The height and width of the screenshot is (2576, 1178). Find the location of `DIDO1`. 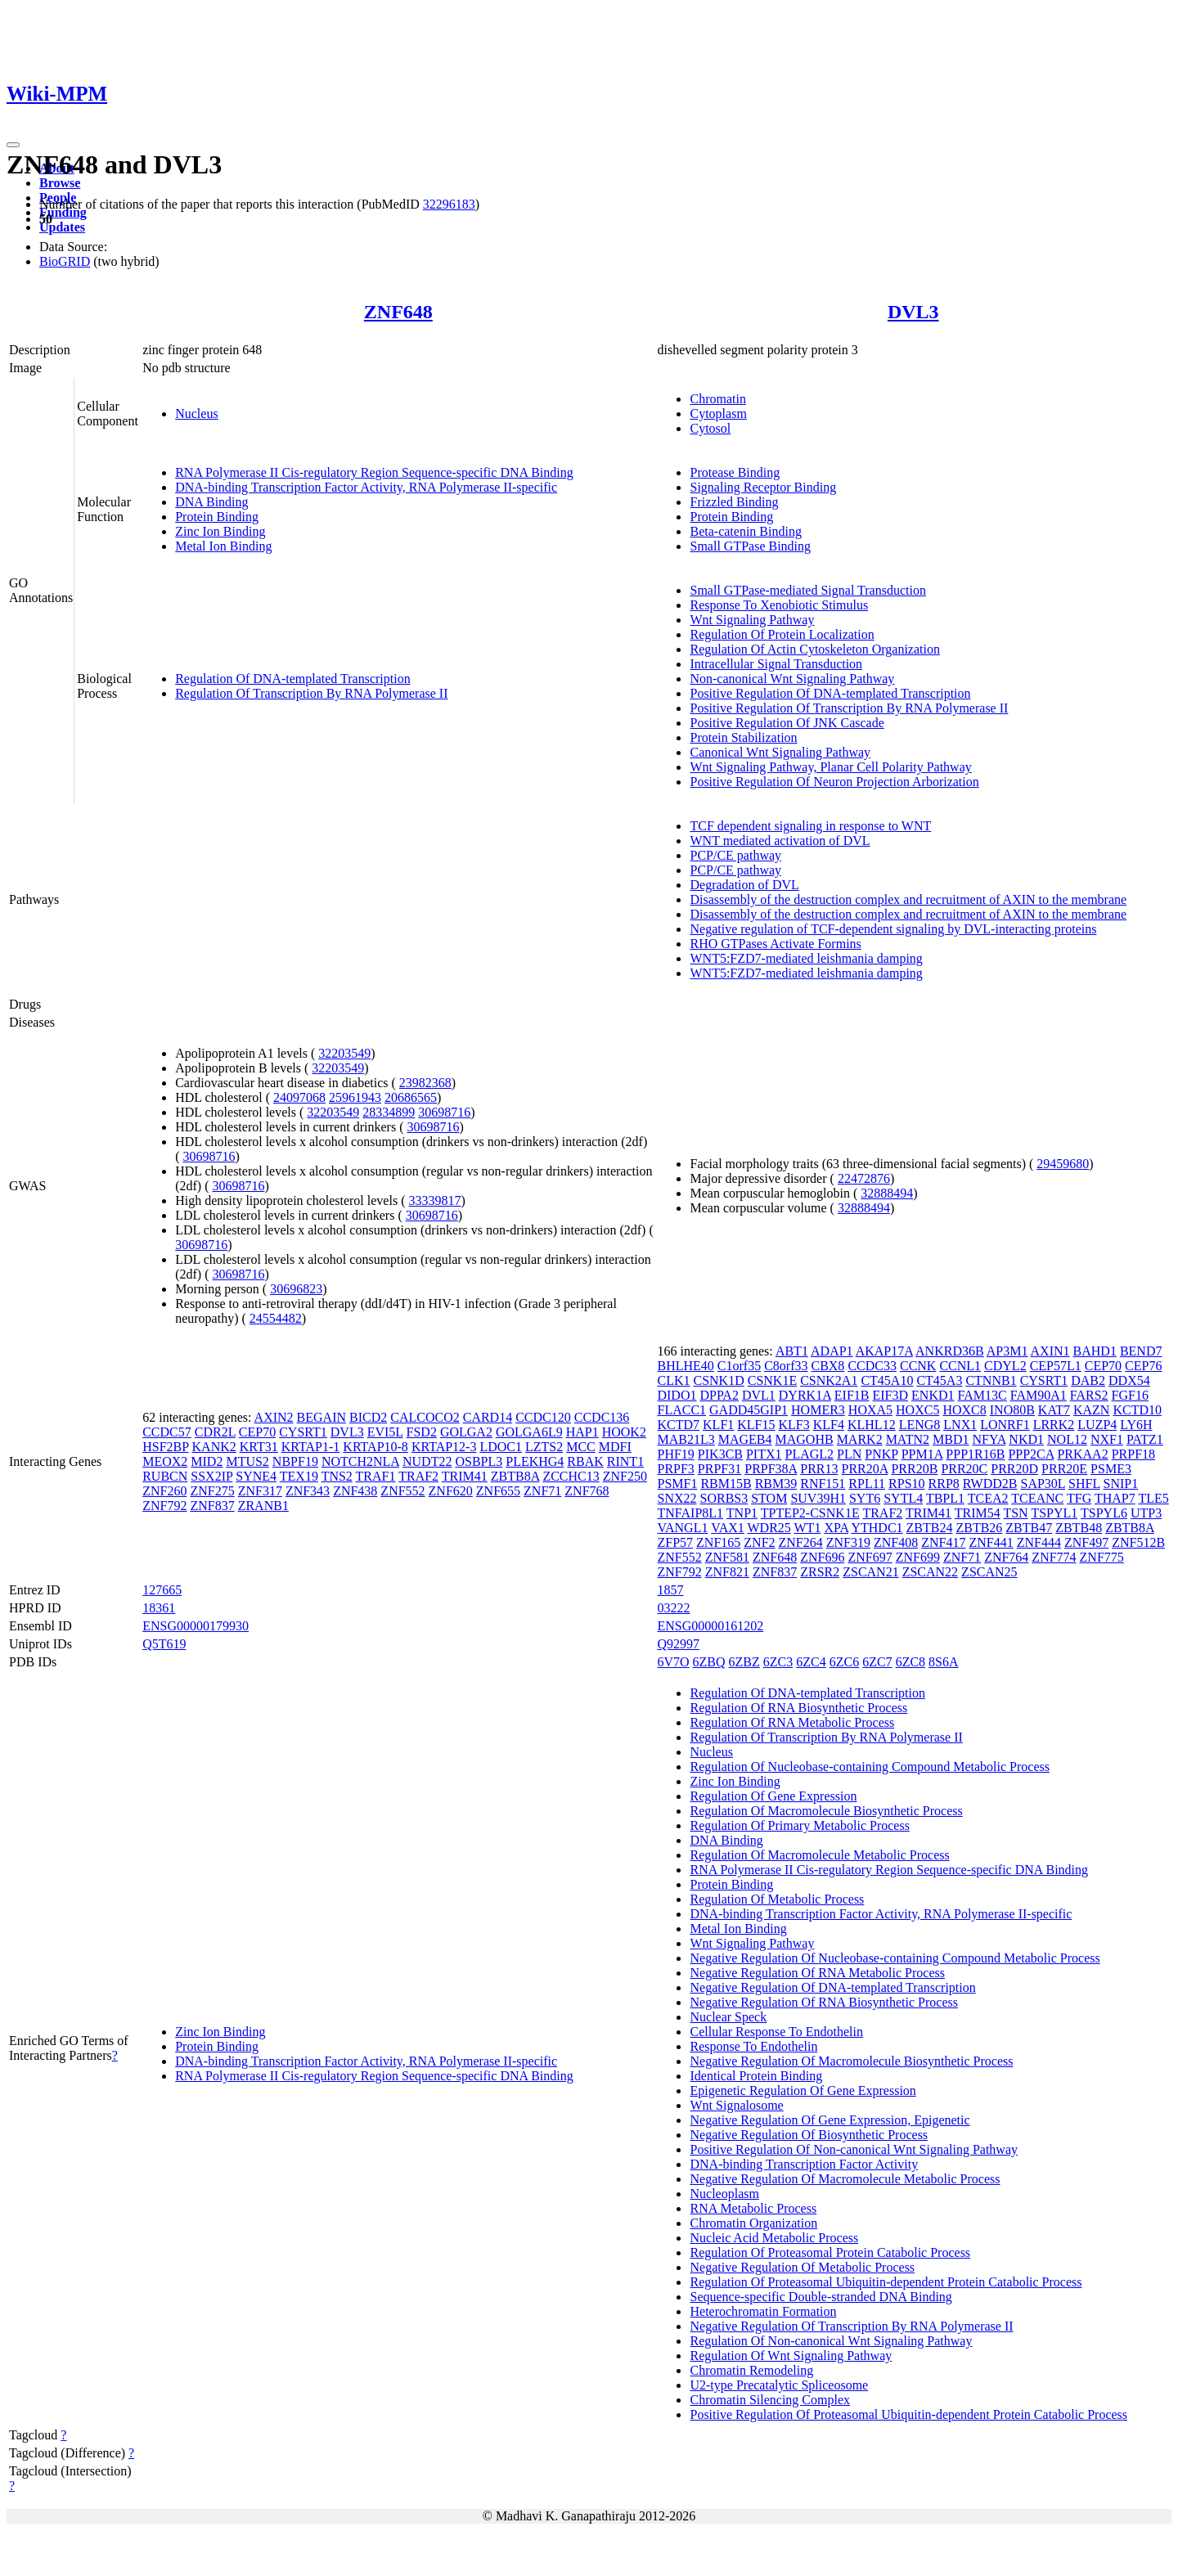

DIDO1 is located at coordinates (676, 1395).